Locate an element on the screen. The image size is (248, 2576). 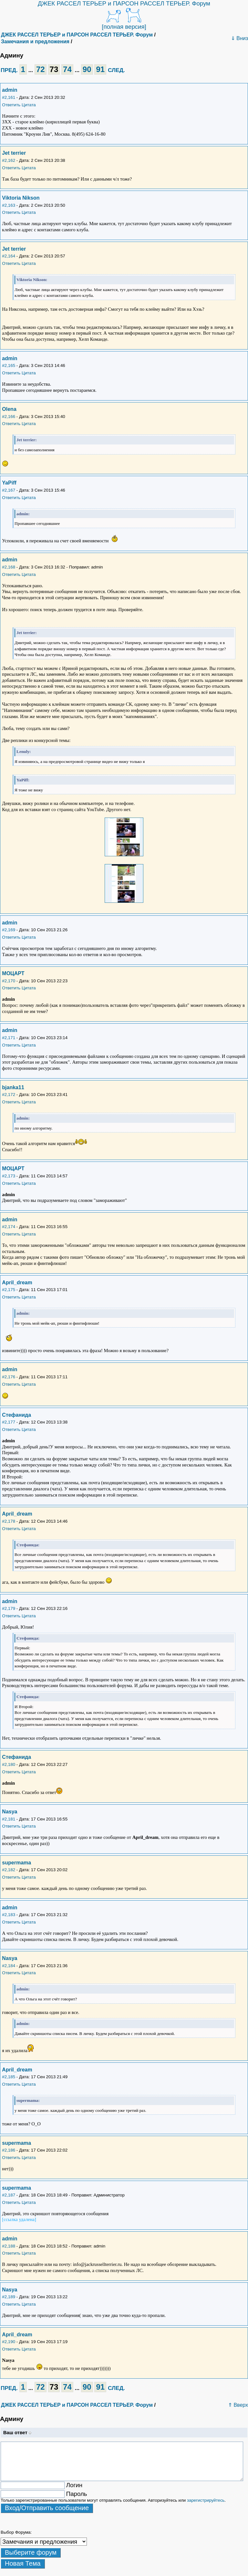
#2,174 is located at coordinates (8, 1226).